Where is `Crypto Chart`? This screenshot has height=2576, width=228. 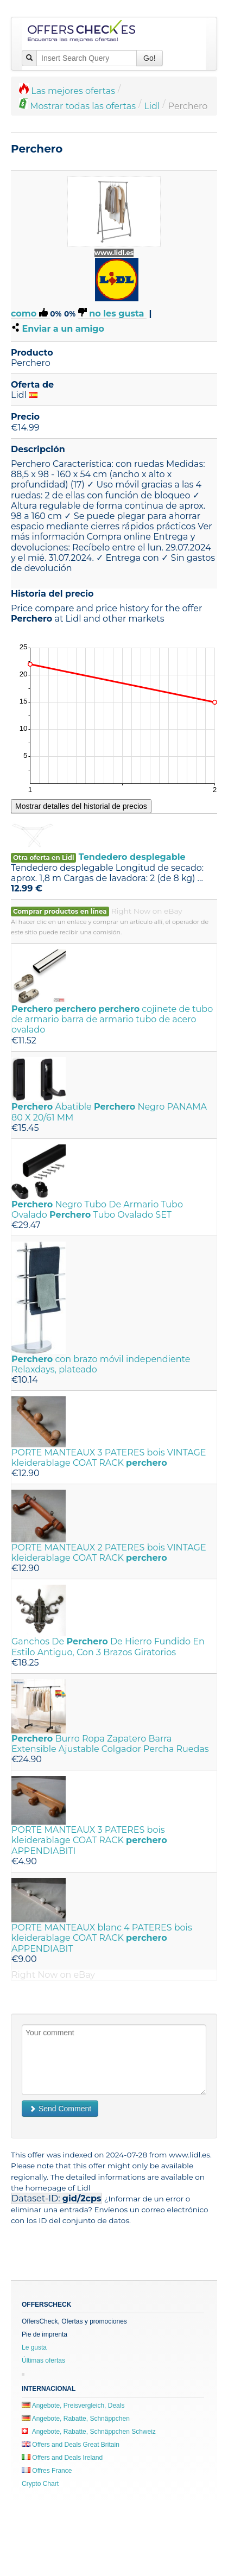
Crypto Chart is located at coordinates (40, 2484).